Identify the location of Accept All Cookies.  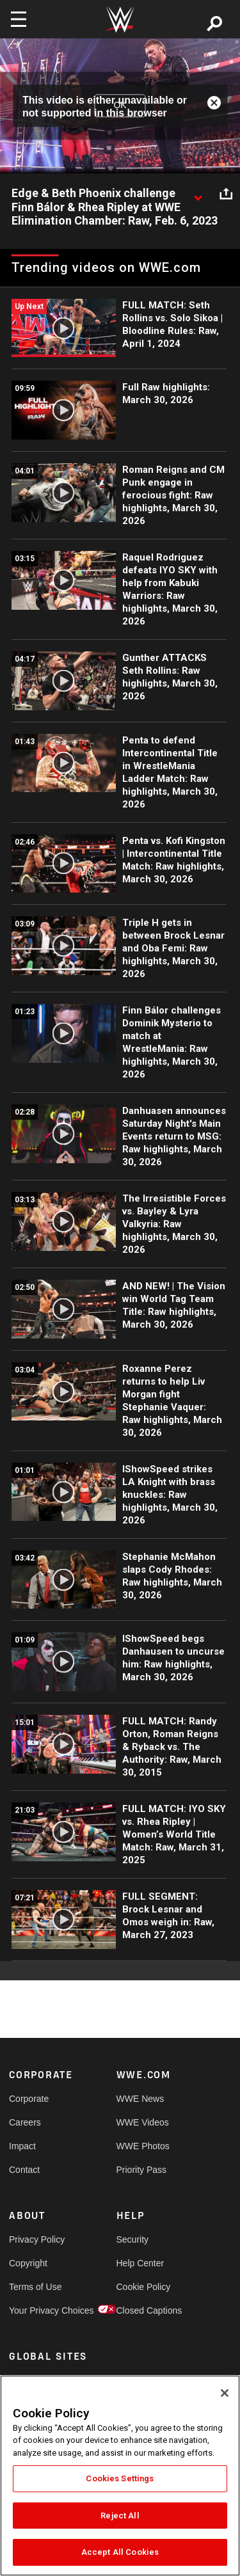
(120, 2552).